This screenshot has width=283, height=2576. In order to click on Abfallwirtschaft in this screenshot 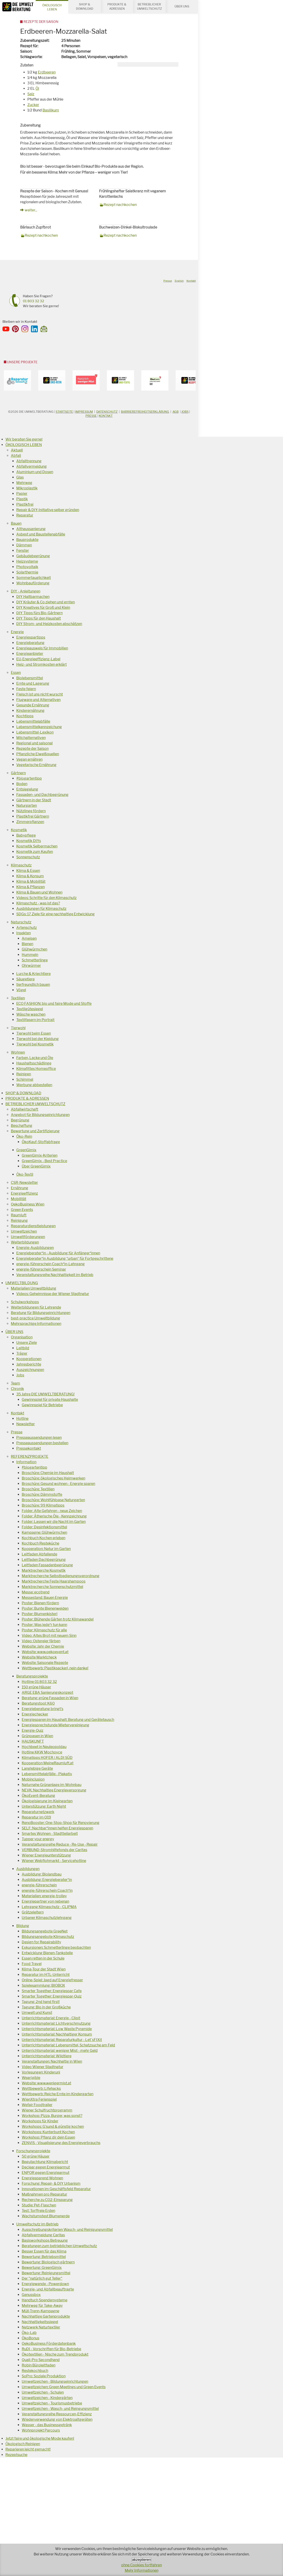, I will do `click(24, 1225)`.